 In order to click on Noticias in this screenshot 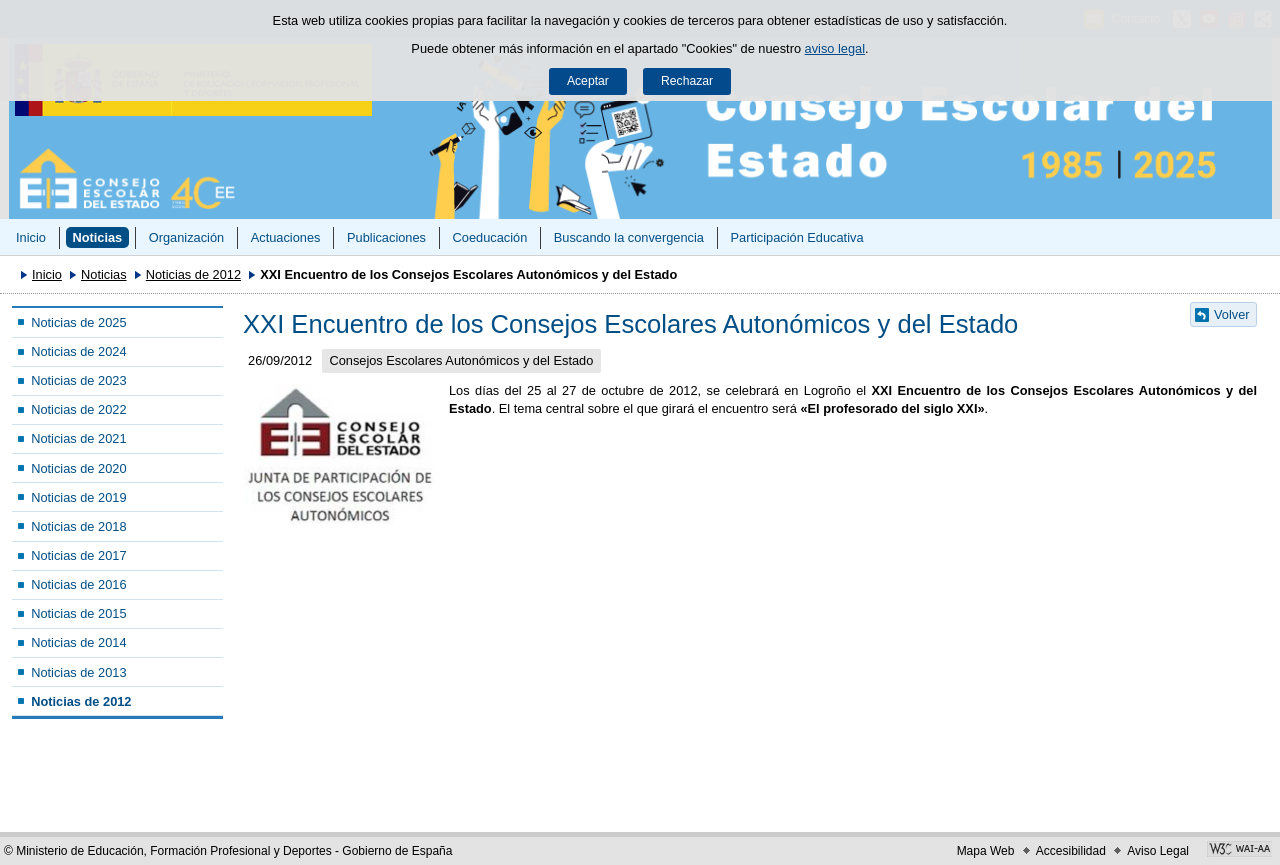, I will do `click(97, 237)`.